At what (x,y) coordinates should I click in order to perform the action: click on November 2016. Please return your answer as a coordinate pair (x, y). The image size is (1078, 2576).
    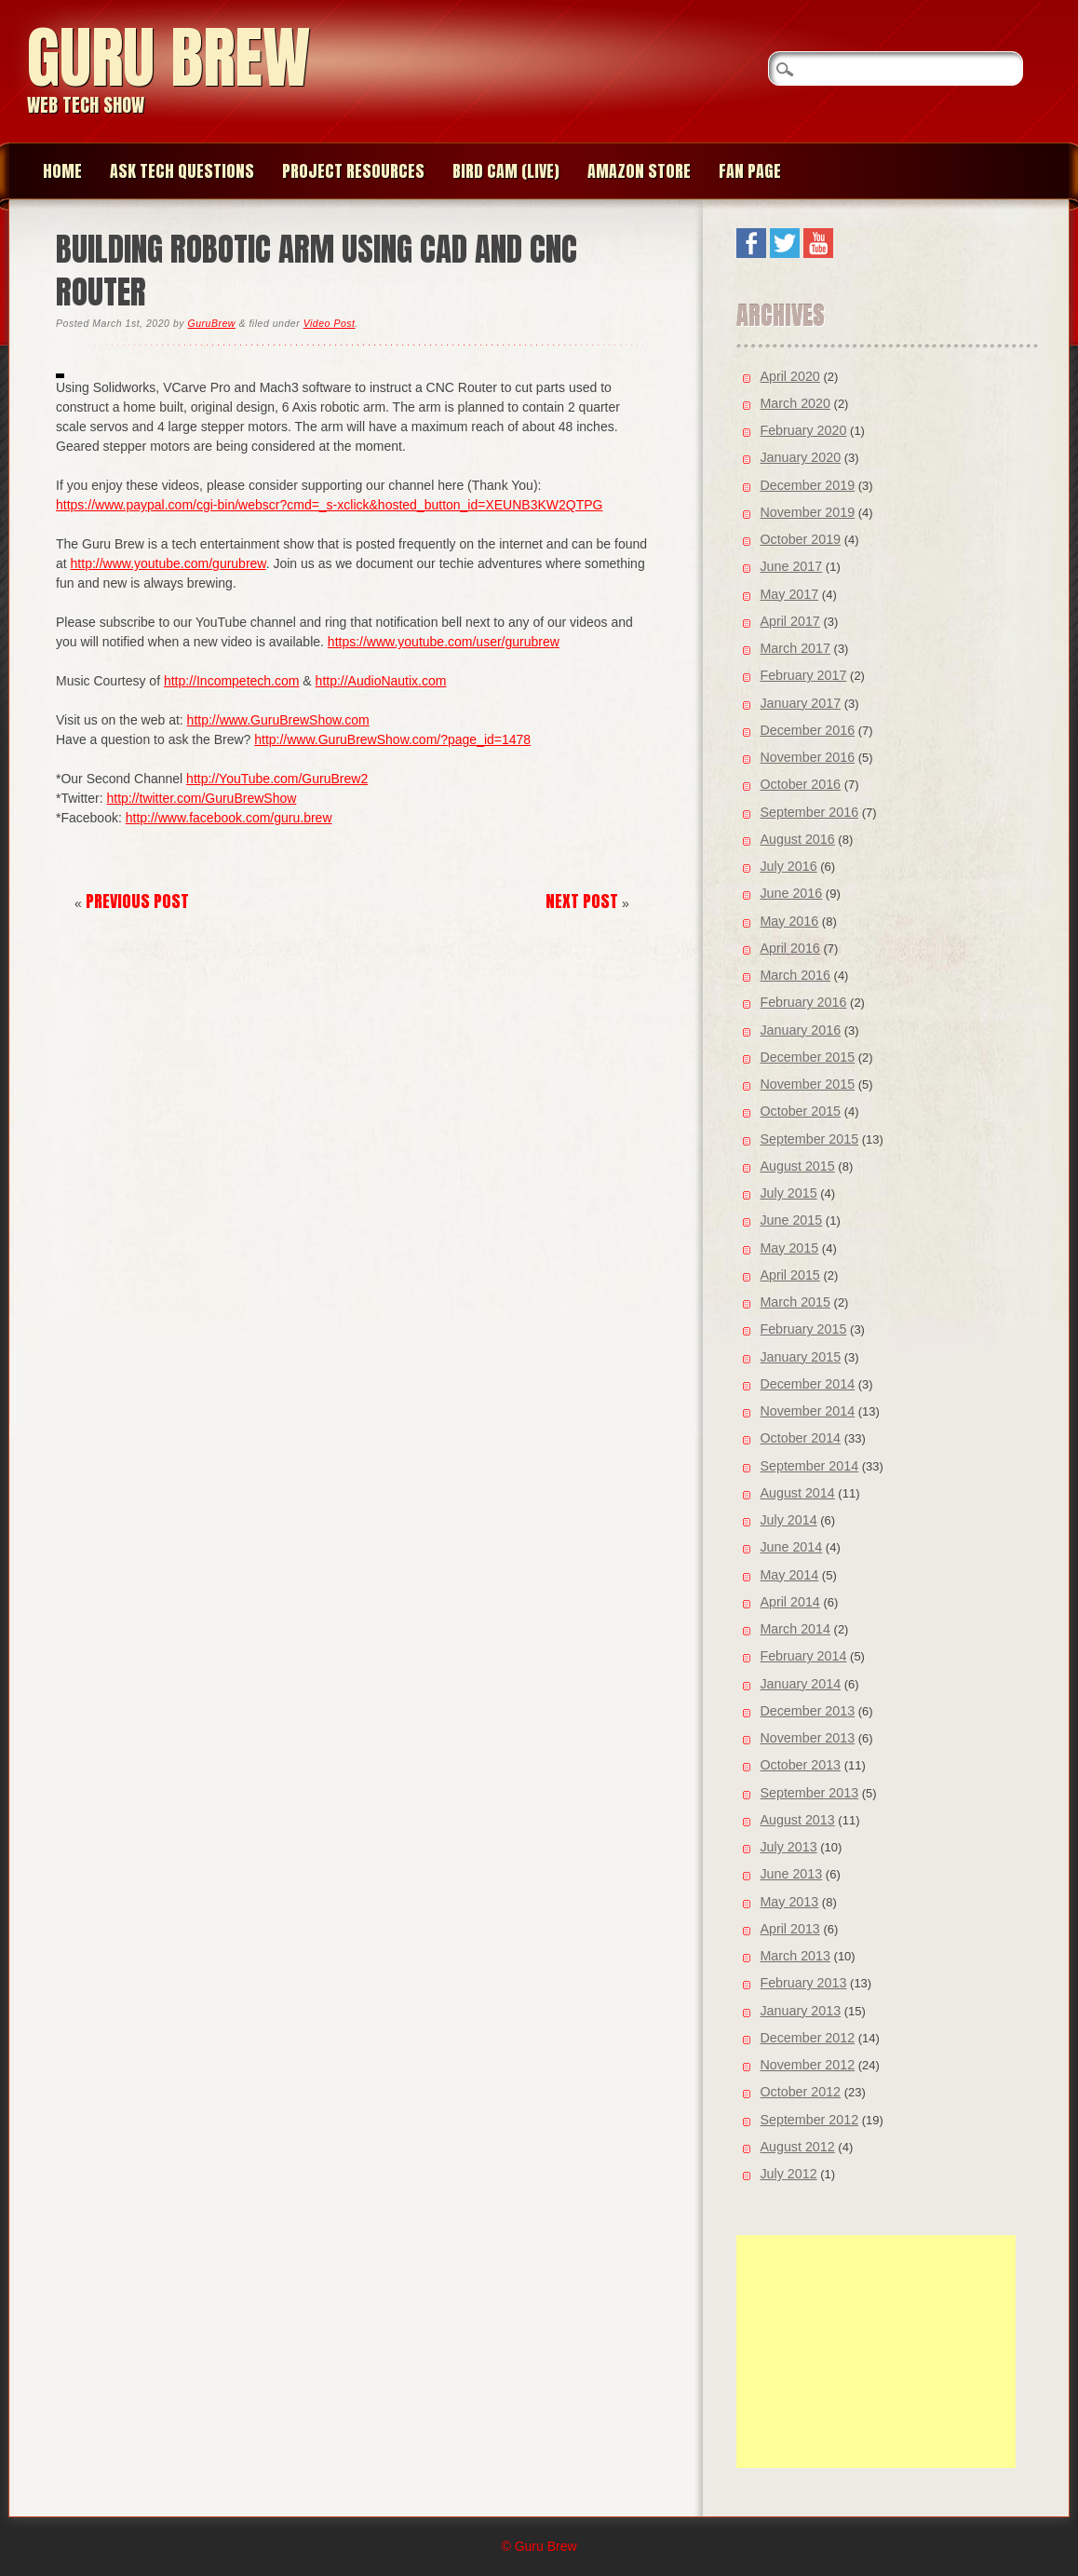
    Looking at the image, I should click on (807, 757).